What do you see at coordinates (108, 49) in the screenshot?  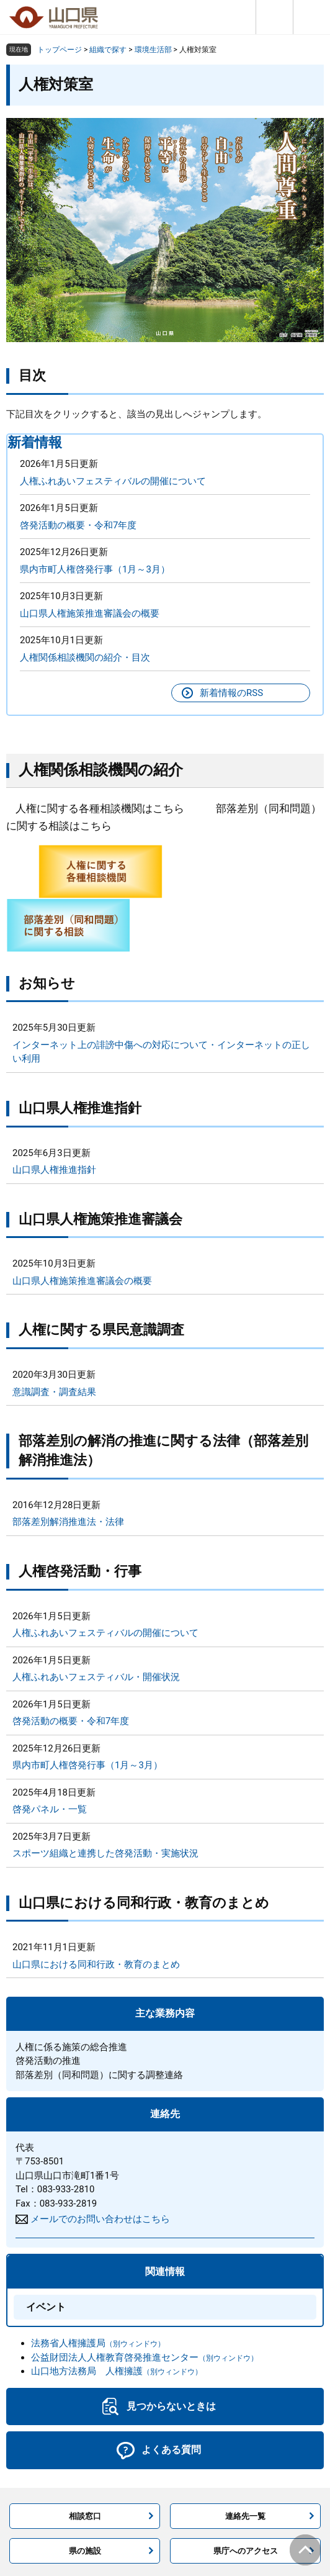 I see `組織で探す` at bounding box center [108, 49].